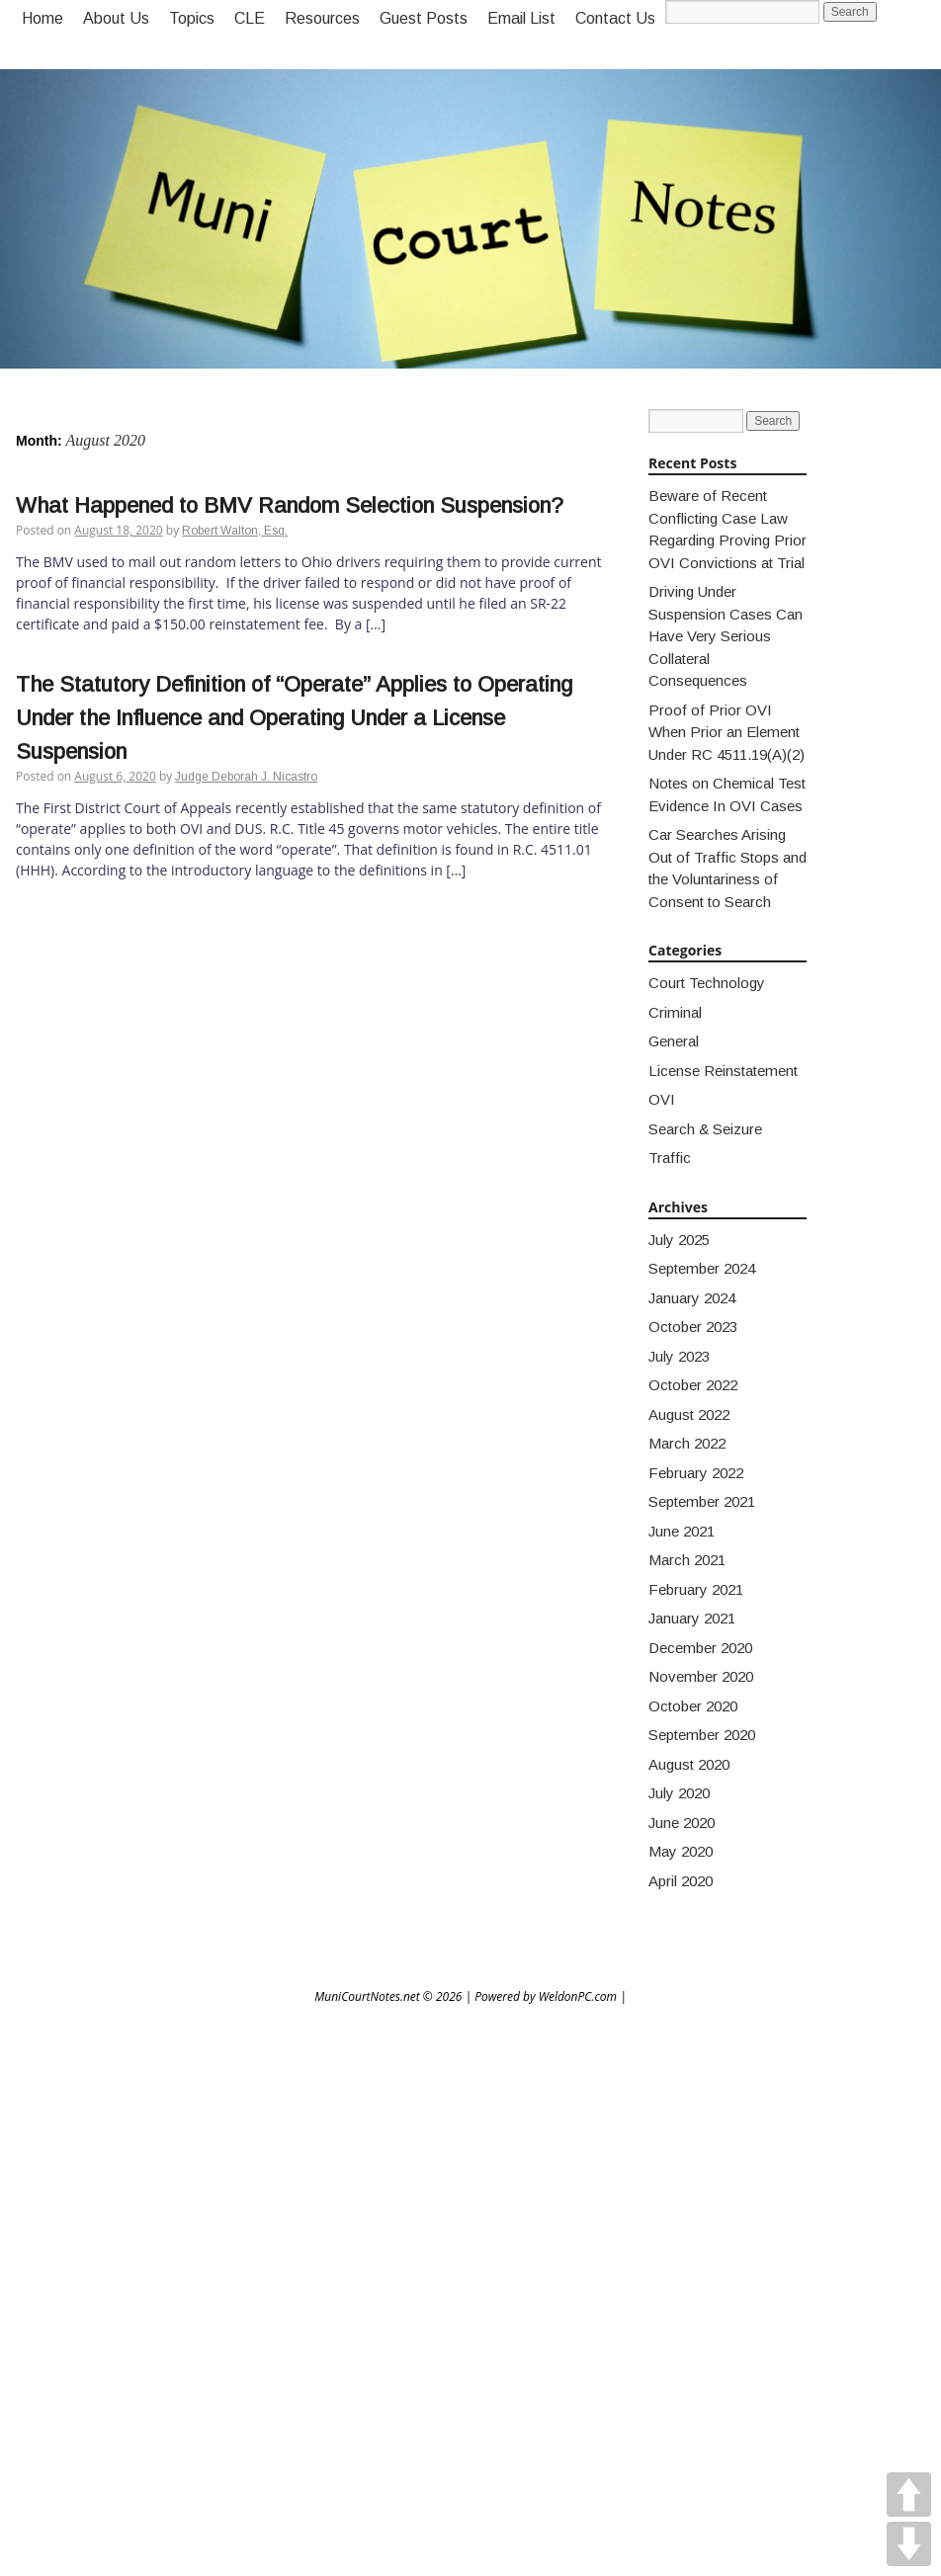 Image resolution: width=941 pixels, height=2576 pixels. What do you see at coordinates (424, 18) in the screenshot?
I see `Guest Posts` at bounding box center [424, 18].